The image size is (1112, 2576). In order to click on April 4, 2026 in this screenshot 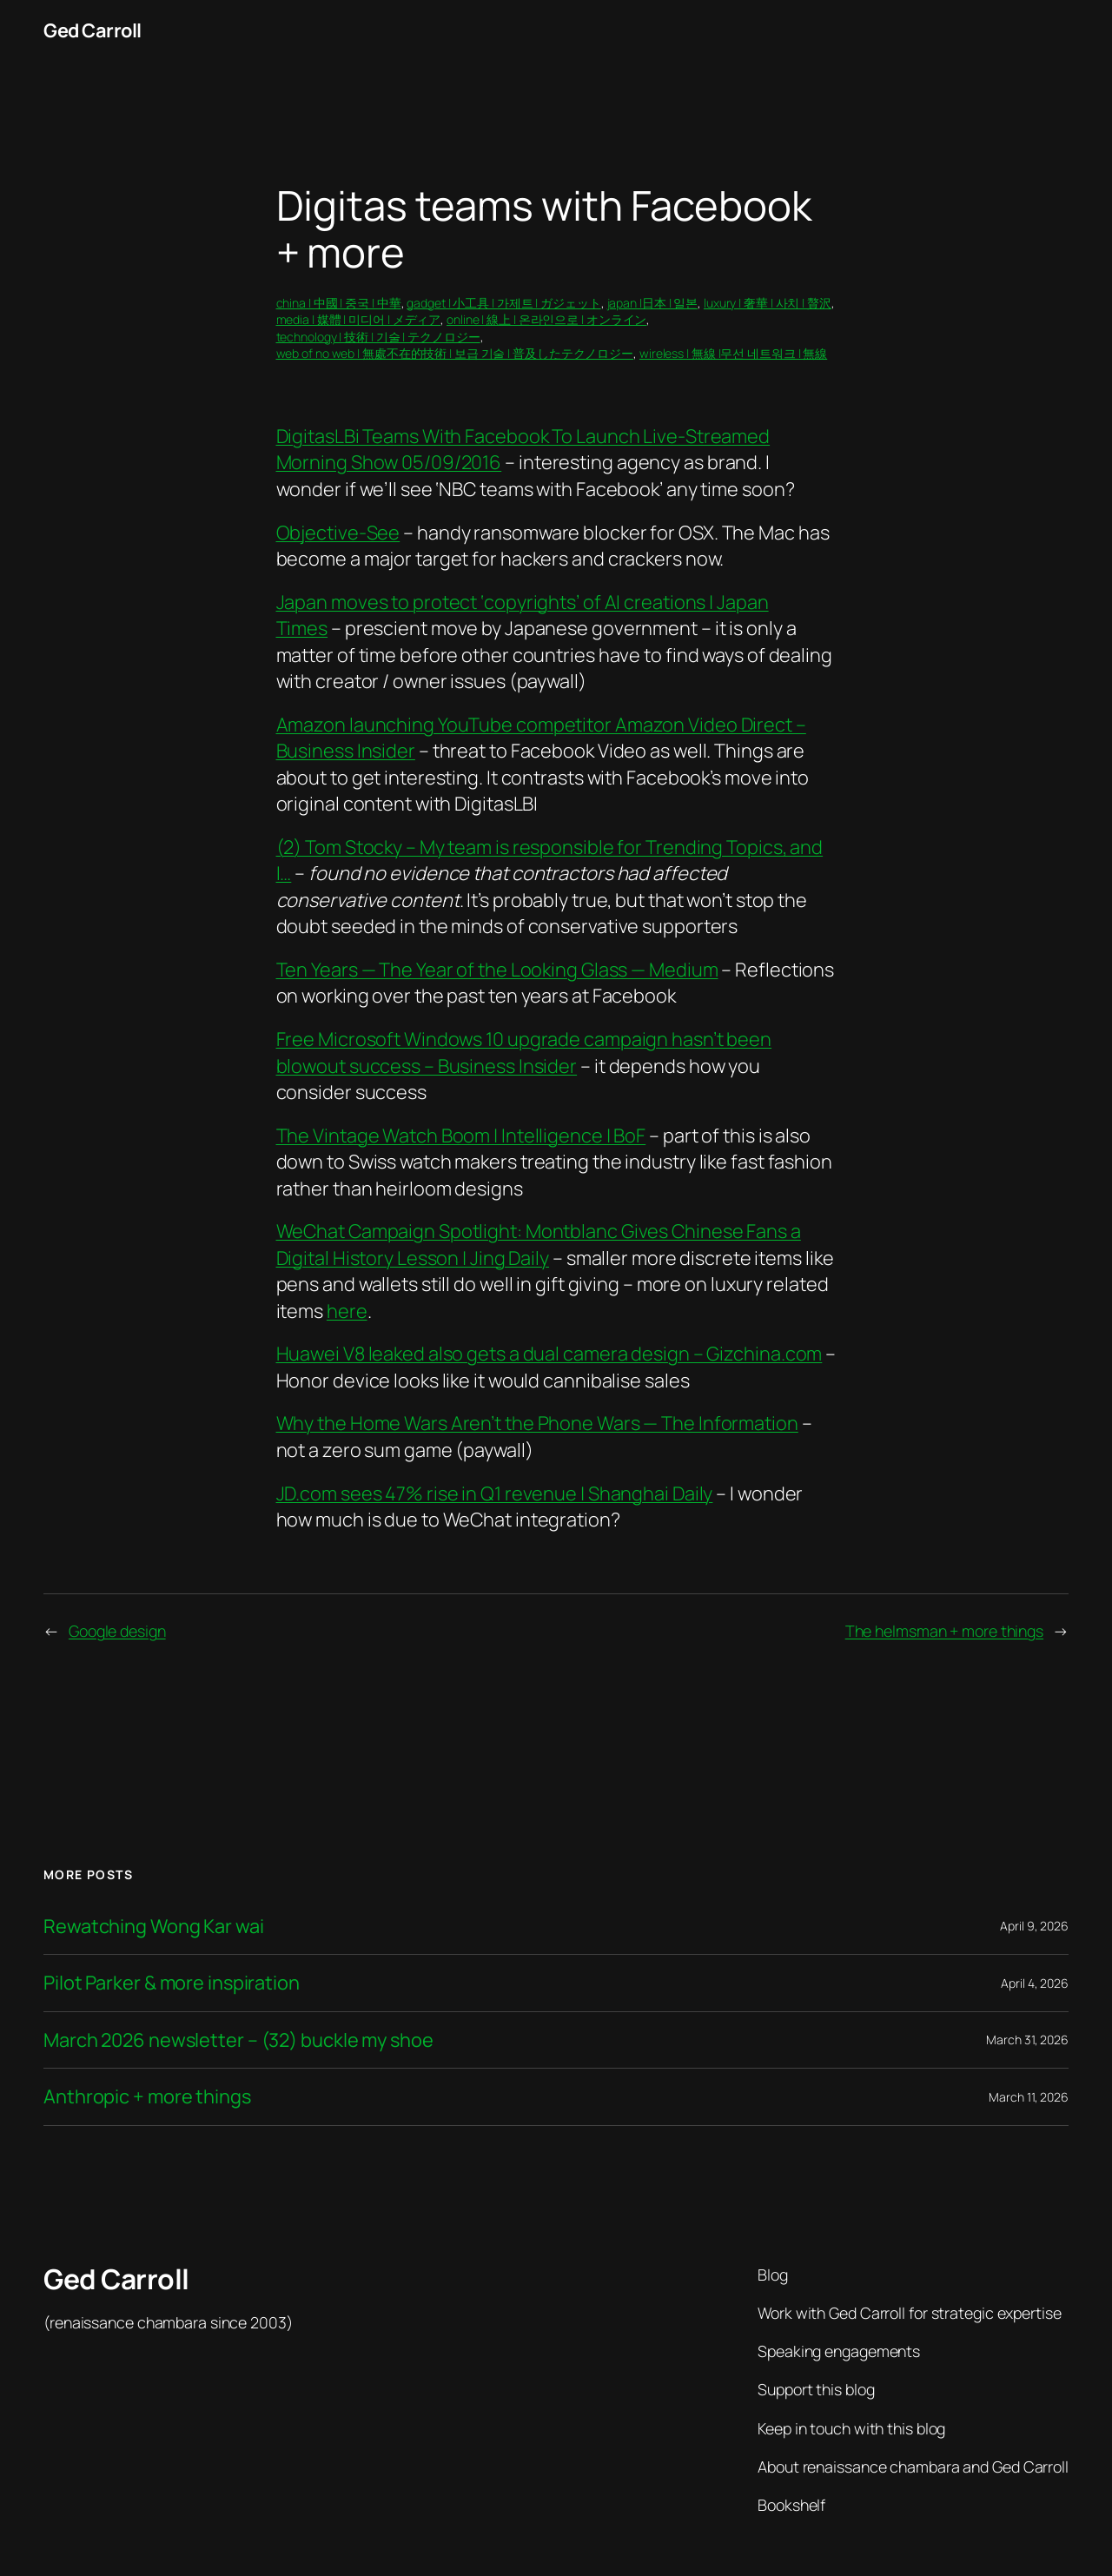, I will do `click(1035, 1983)`.